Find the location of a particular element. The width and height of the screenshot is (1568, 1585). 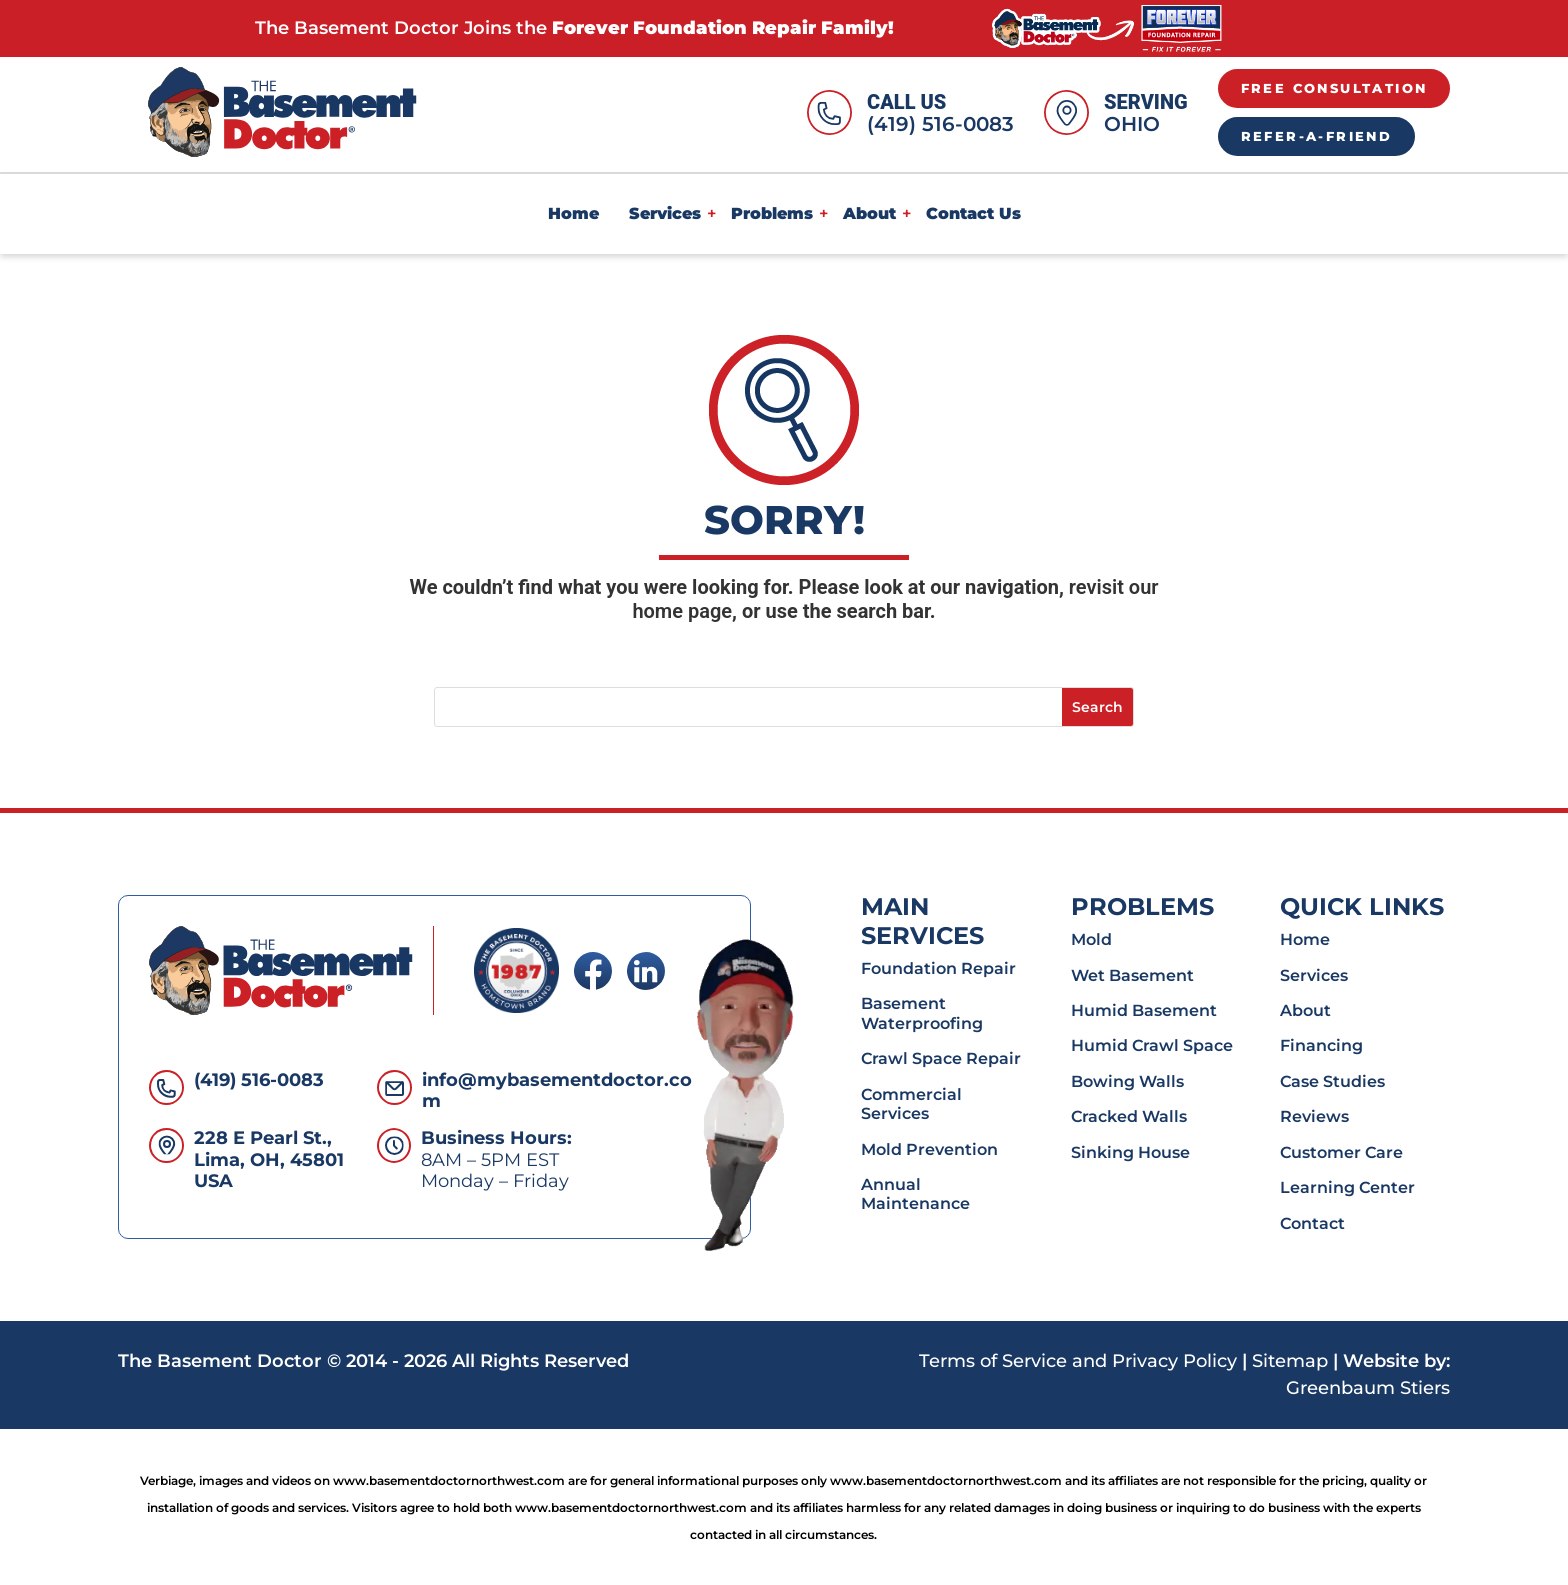

About [link] is located at coordinates (869, 213).